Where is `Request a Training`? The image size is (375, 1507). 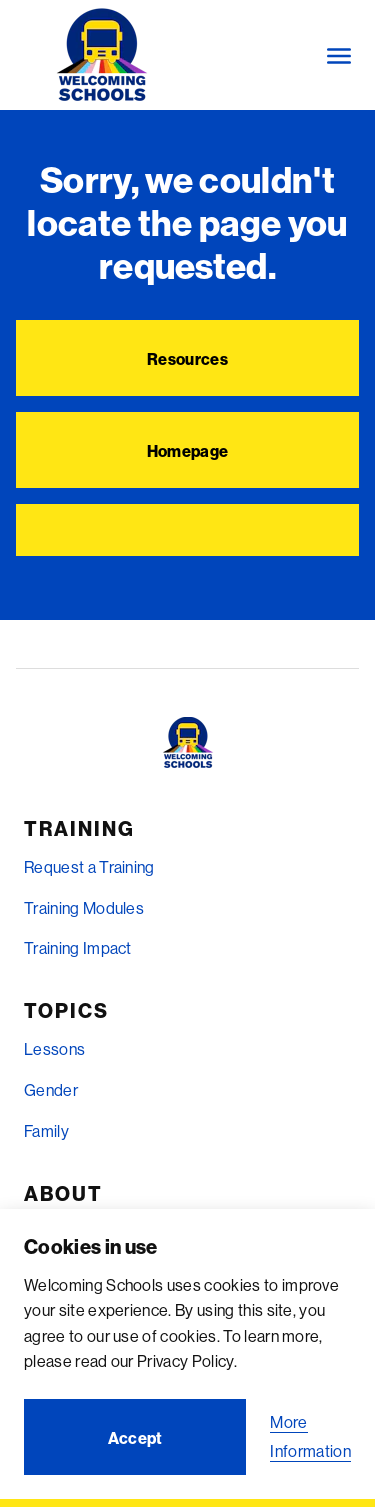 Request a Training is located at coordinates (89, 867).